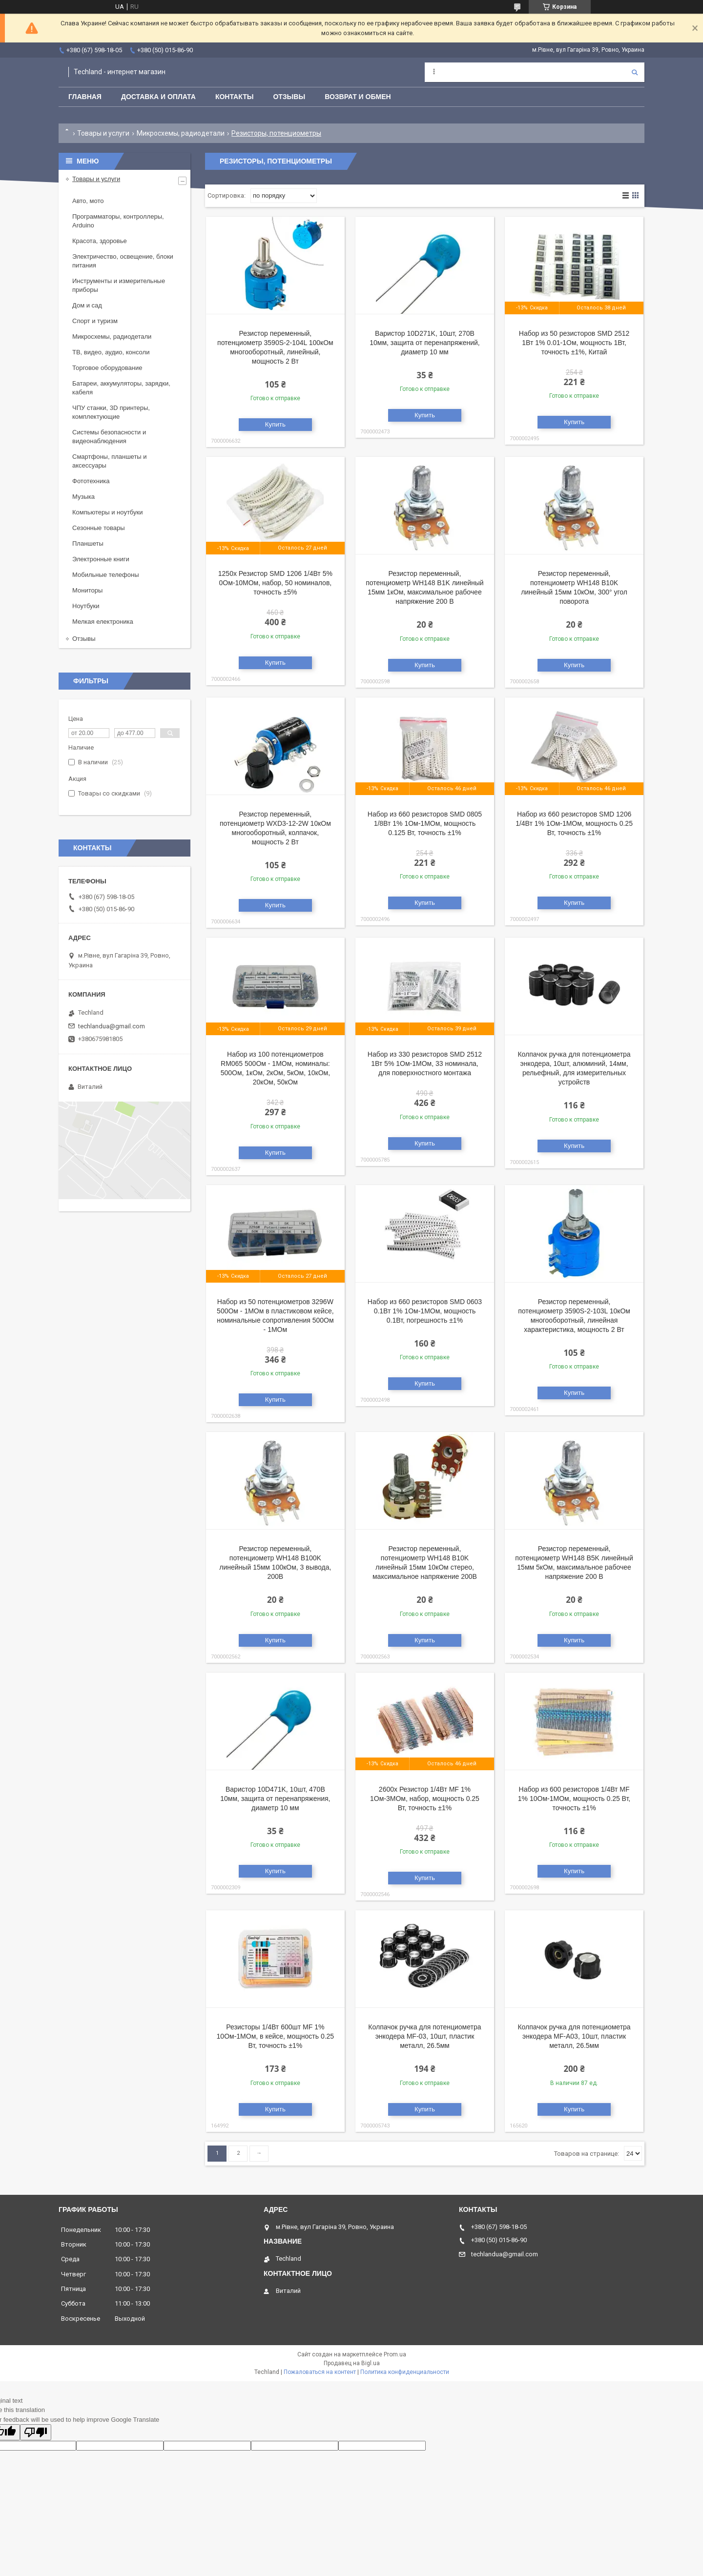 Image resolution: width=703 pixels, height=2576 pixels. Describe the element at coordinates (275, 583) in the screenshot. I see `1250x Резистор SMD 1206 1/4Вт 5% 0Ом-10МОм, набор, 50 номиналов, точность ±5%` at that location.